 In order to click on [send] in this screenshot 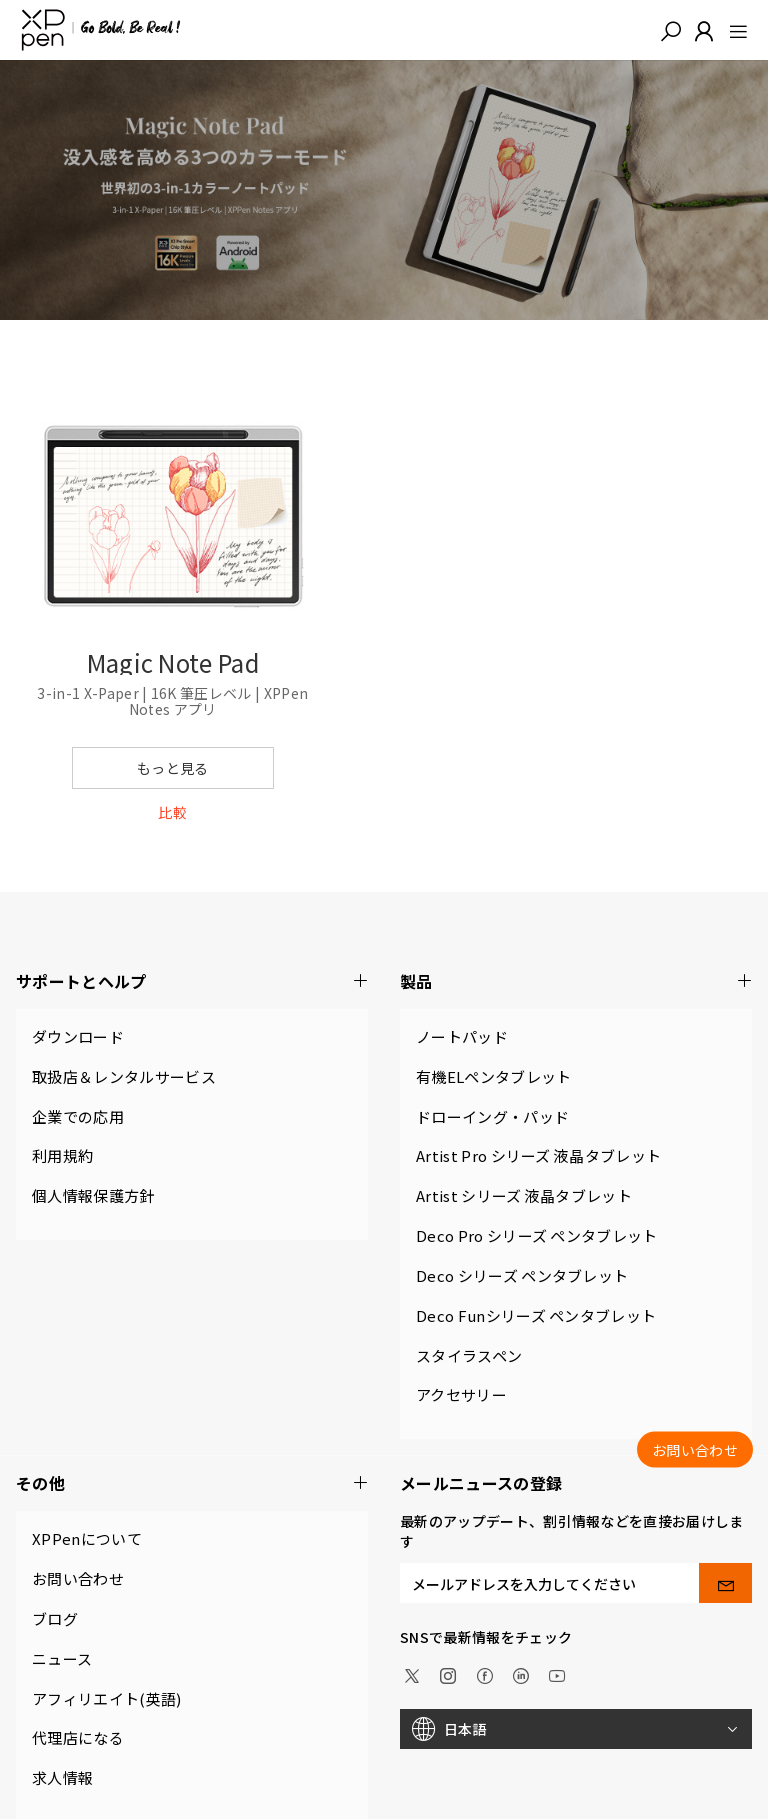, I will do `click(725, 1583)`.